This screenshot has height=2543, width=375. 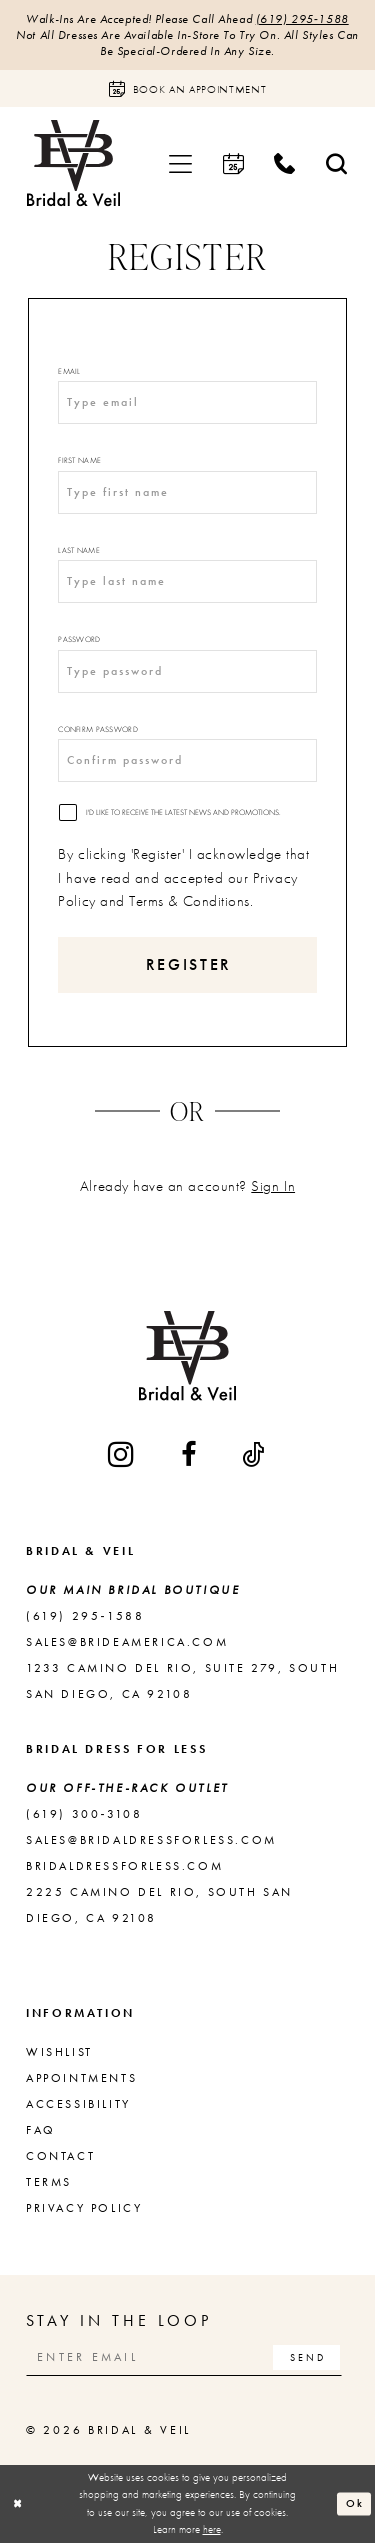 What do you see at coordinates (184, 2357) in the screenshot?
I see `[Enter email]` at bounding box center [184, 2357].